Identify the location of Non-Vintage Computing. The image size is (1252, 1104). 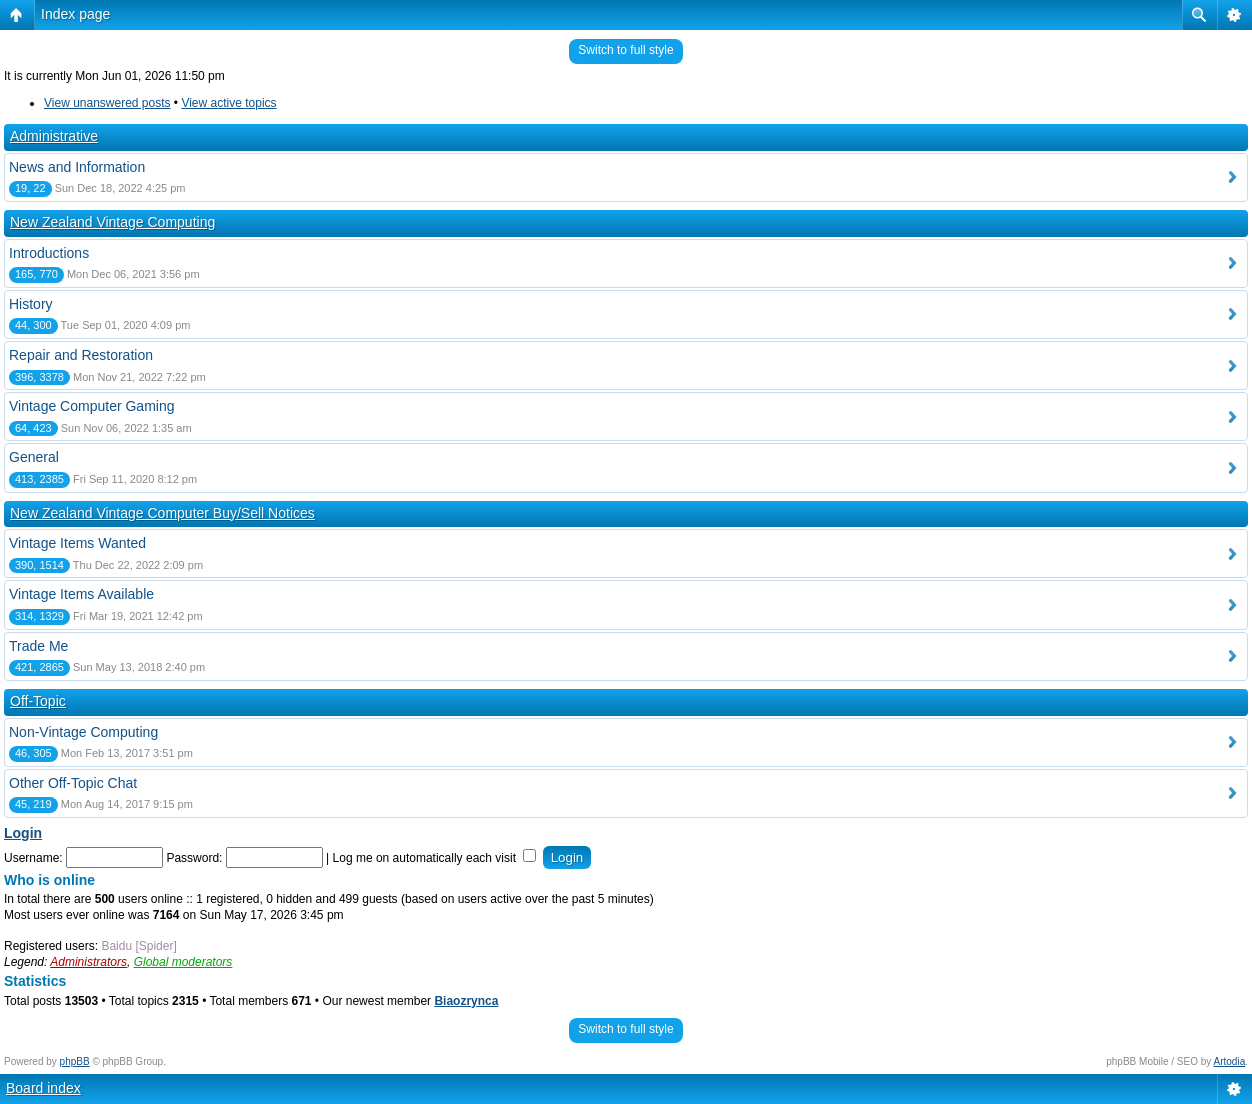
(83, 732).